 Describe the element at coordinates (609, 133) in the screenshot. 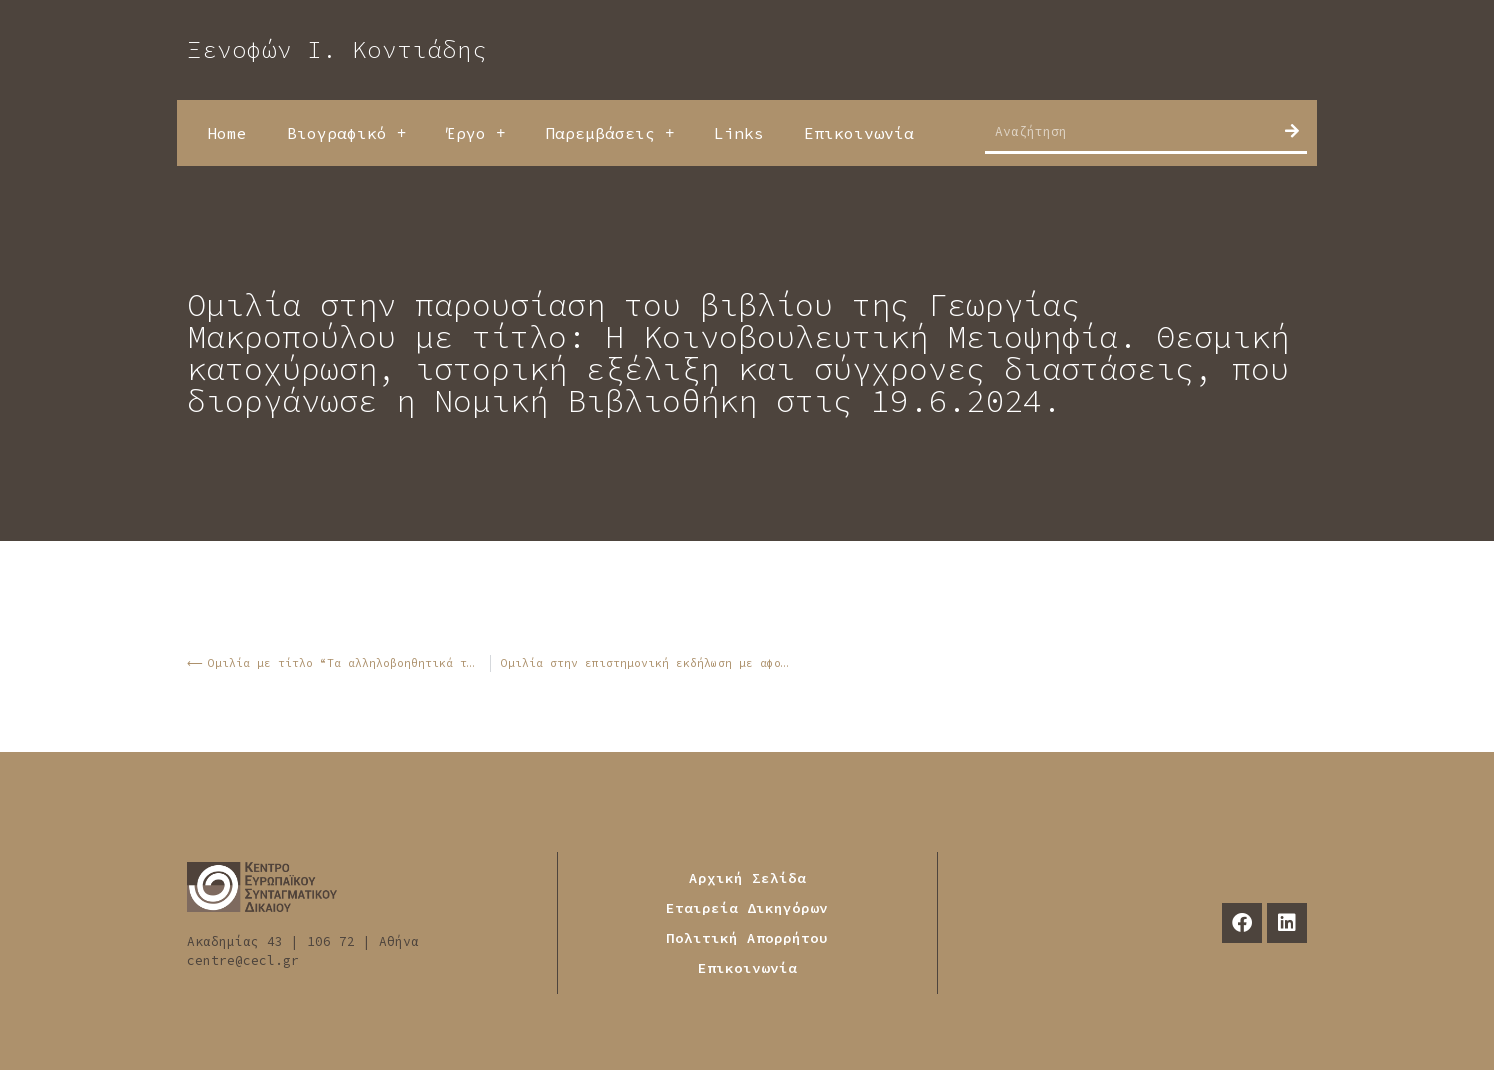

I see `Παρεμβάσεις` at that location.